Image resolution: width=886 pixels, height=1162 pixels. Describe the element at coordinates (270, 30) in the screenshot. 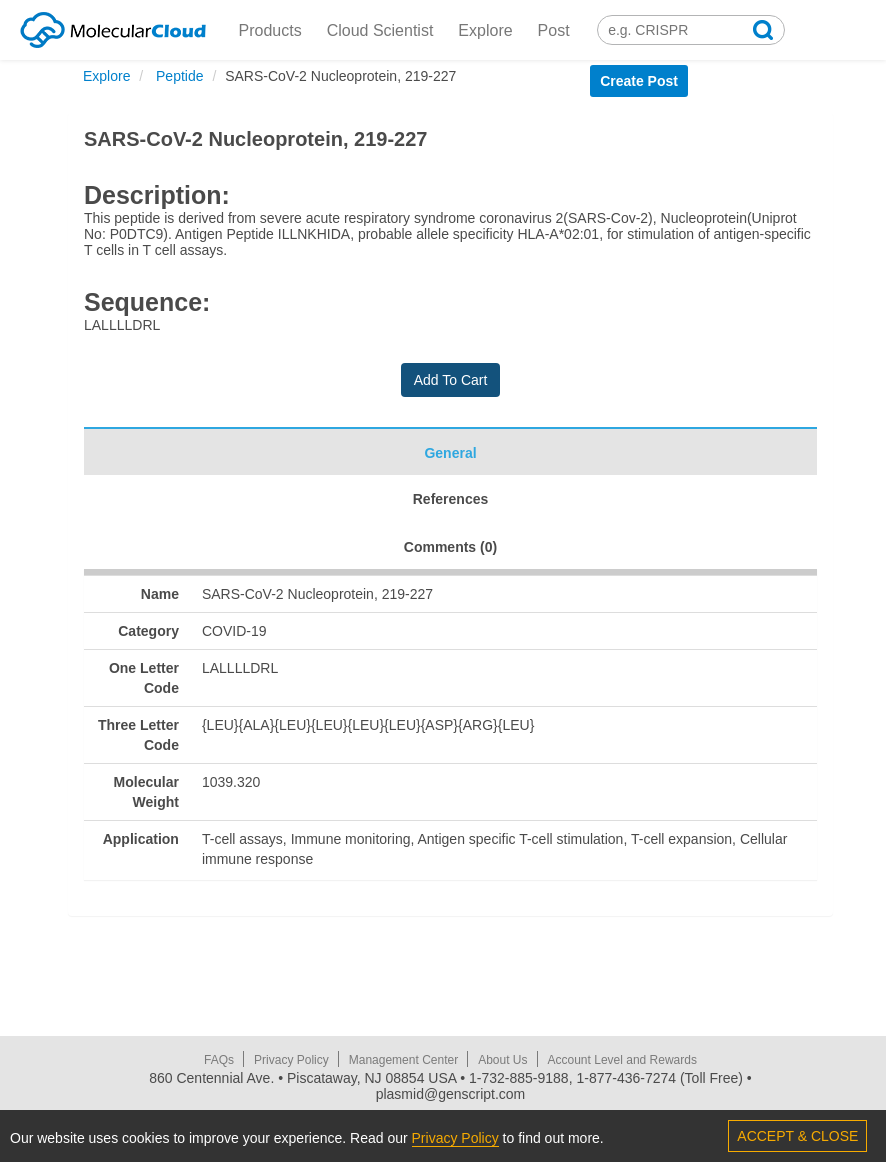

I see `Products` at that location.